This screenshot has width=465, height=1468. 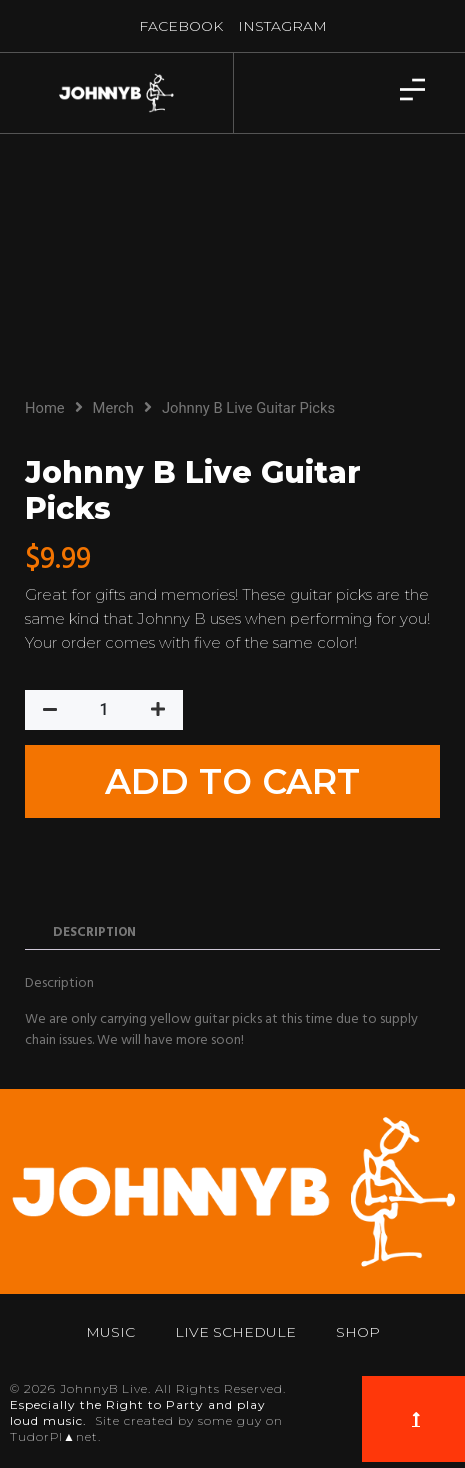 I want to click on [Product quantity], so click(x=104, y=710).